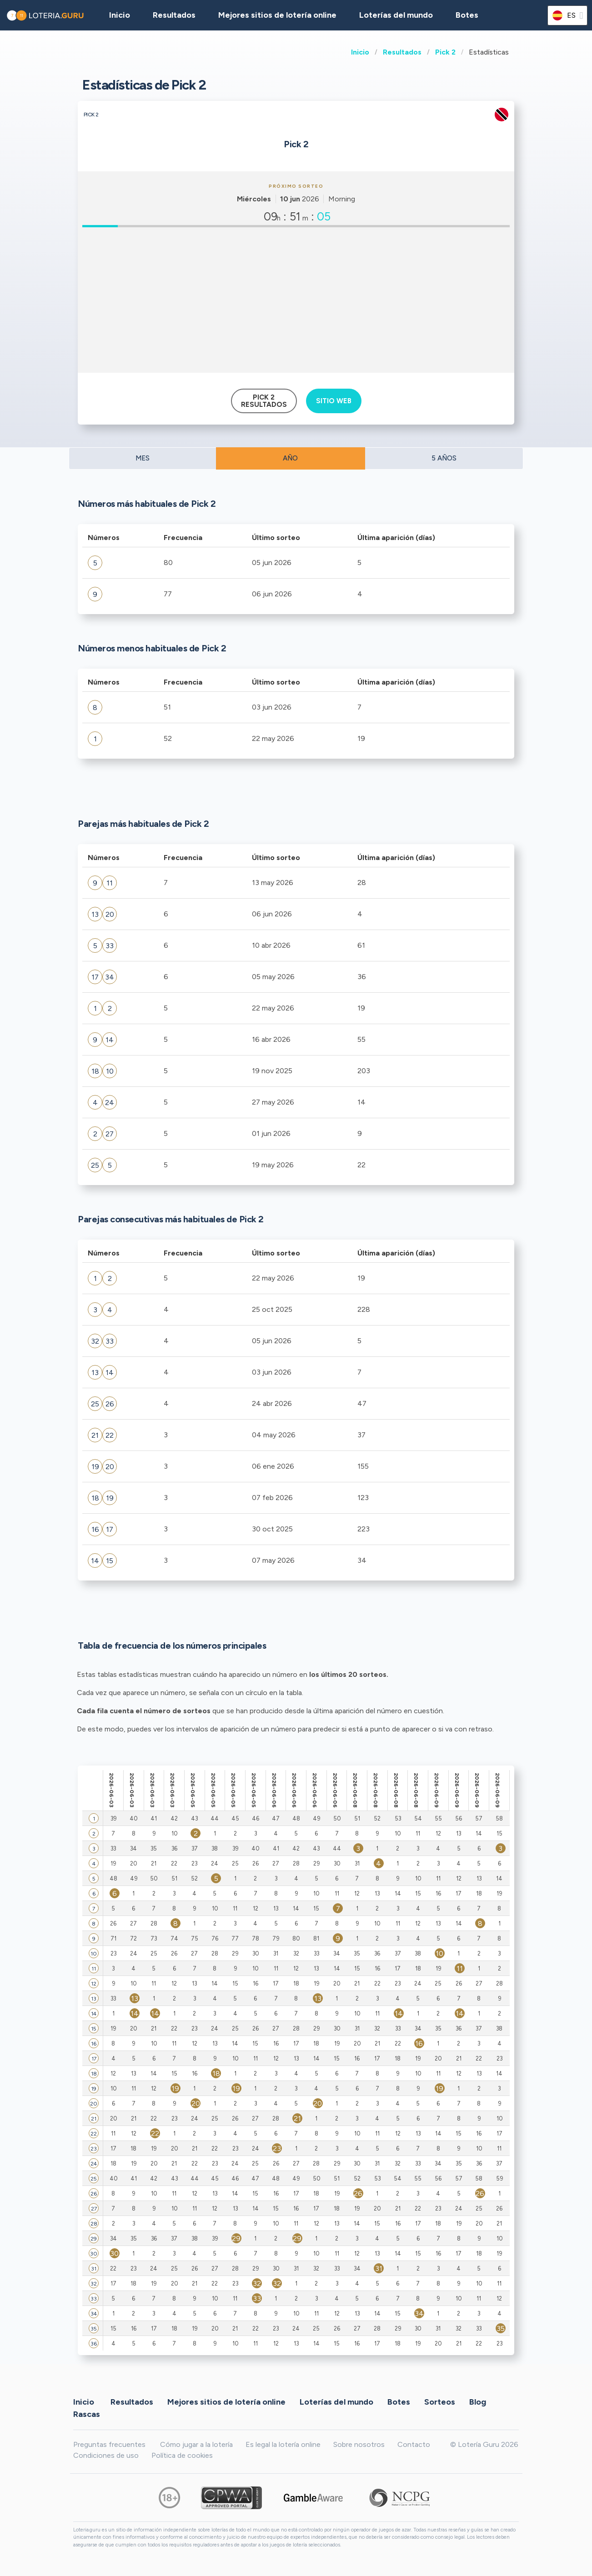  I want to click on Sobre nosotros, so click(359, 2444).